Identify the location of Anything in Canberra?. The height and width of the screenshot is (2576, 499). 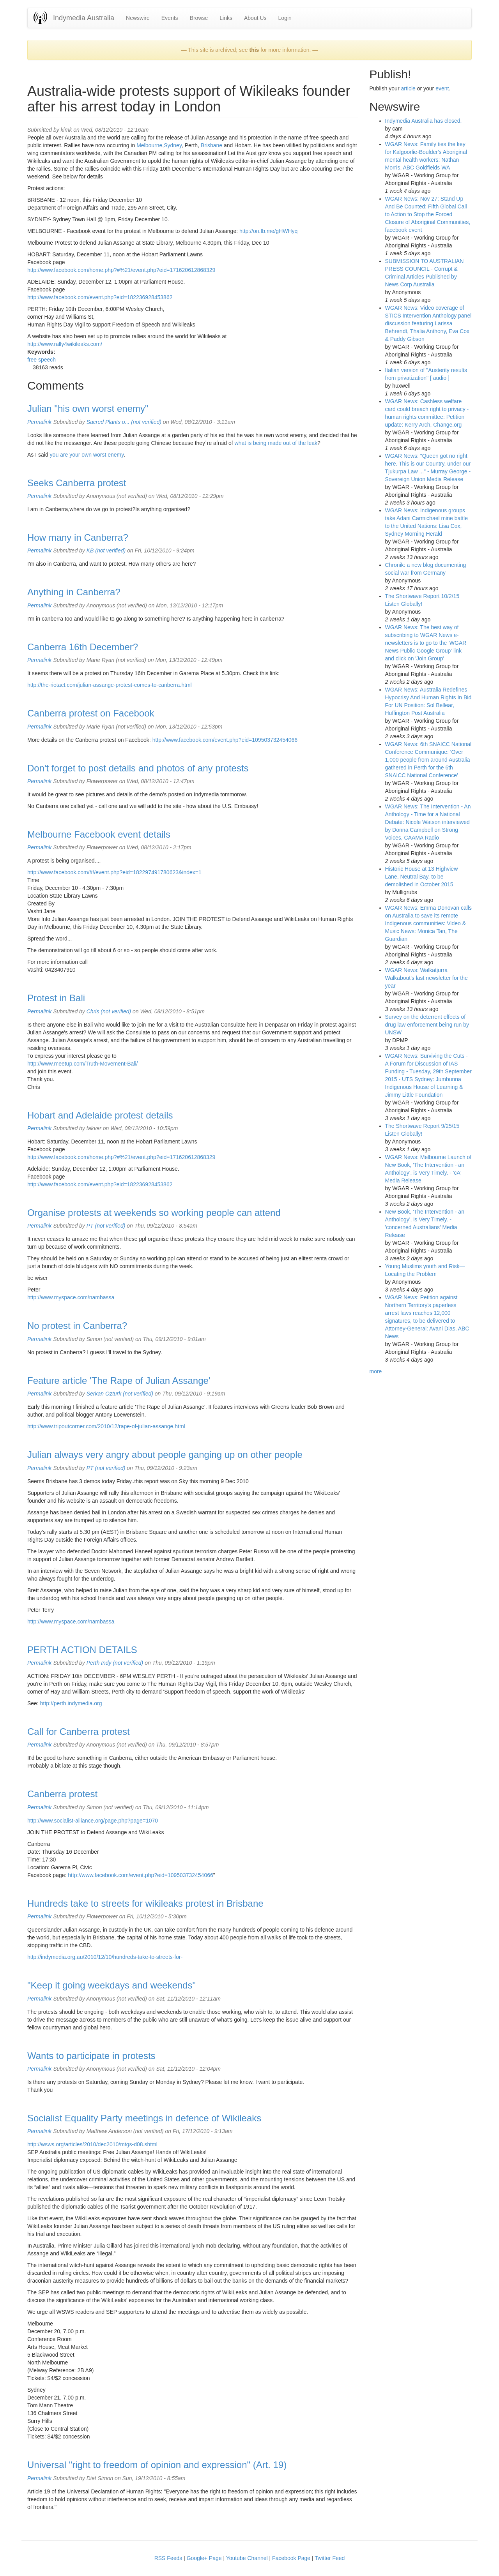
(73, 592).